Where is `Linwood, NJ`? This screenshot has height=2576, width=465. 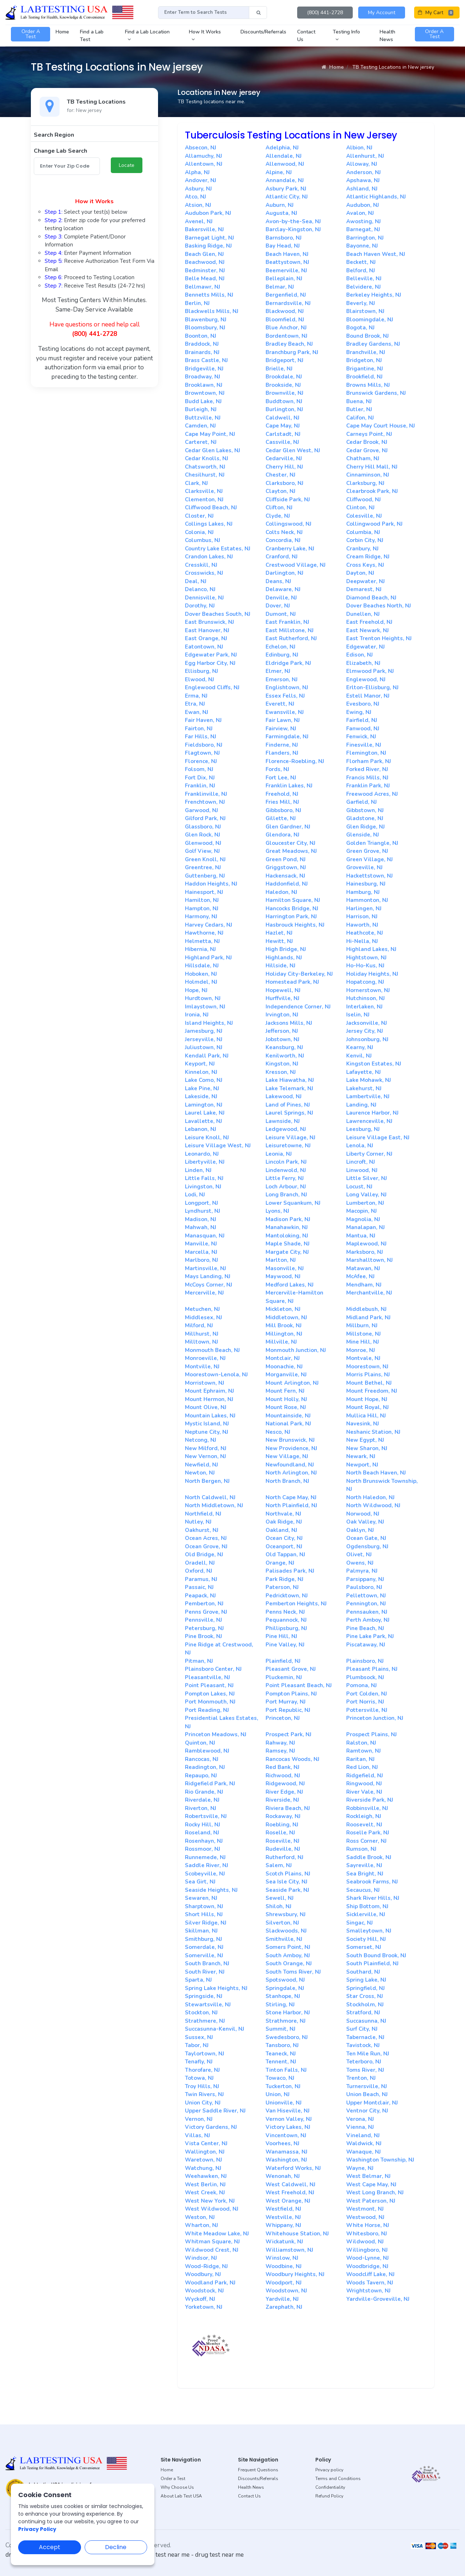 Linwood, NJ is located at coordinates (361, 1170).